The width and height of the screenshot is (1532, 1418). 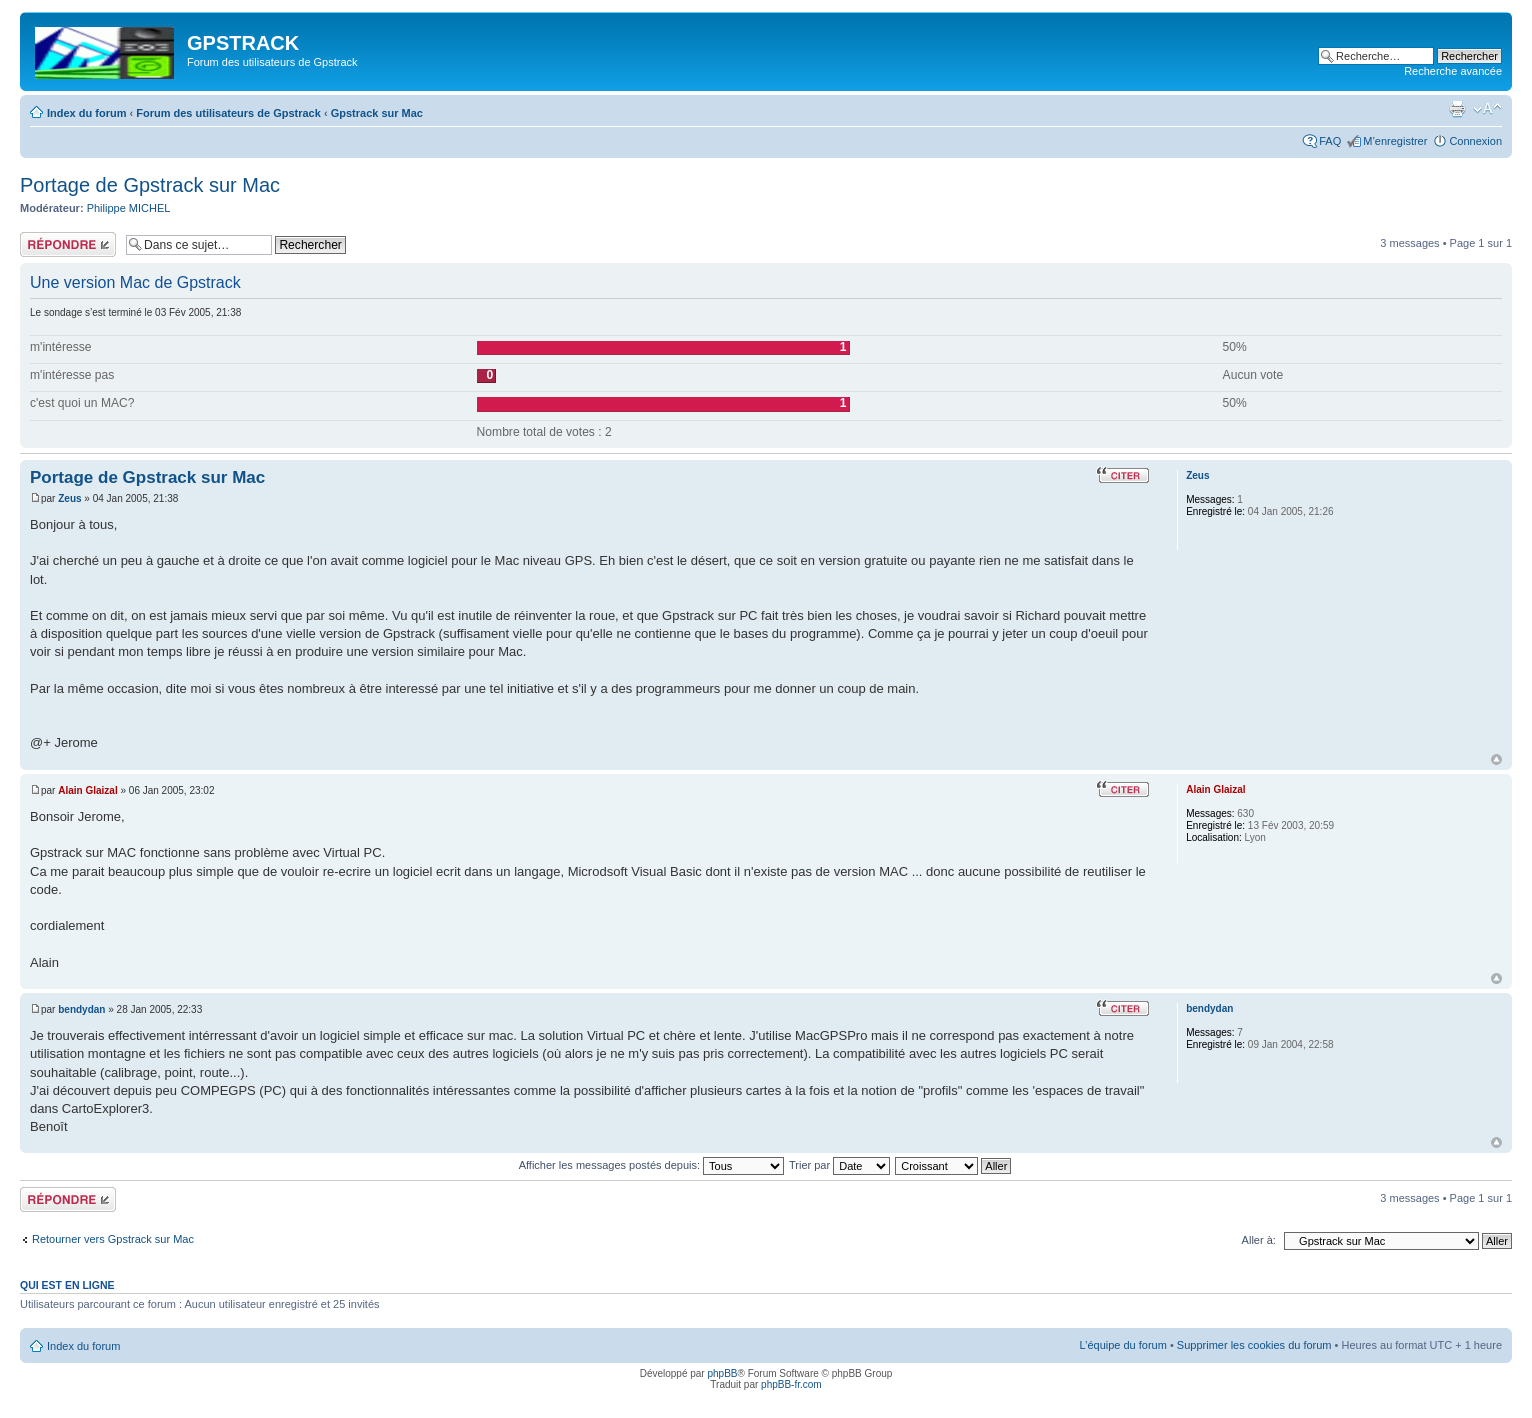 I want to click on Portage de Gpstrack sur Mac, so click(x=150, y=185).